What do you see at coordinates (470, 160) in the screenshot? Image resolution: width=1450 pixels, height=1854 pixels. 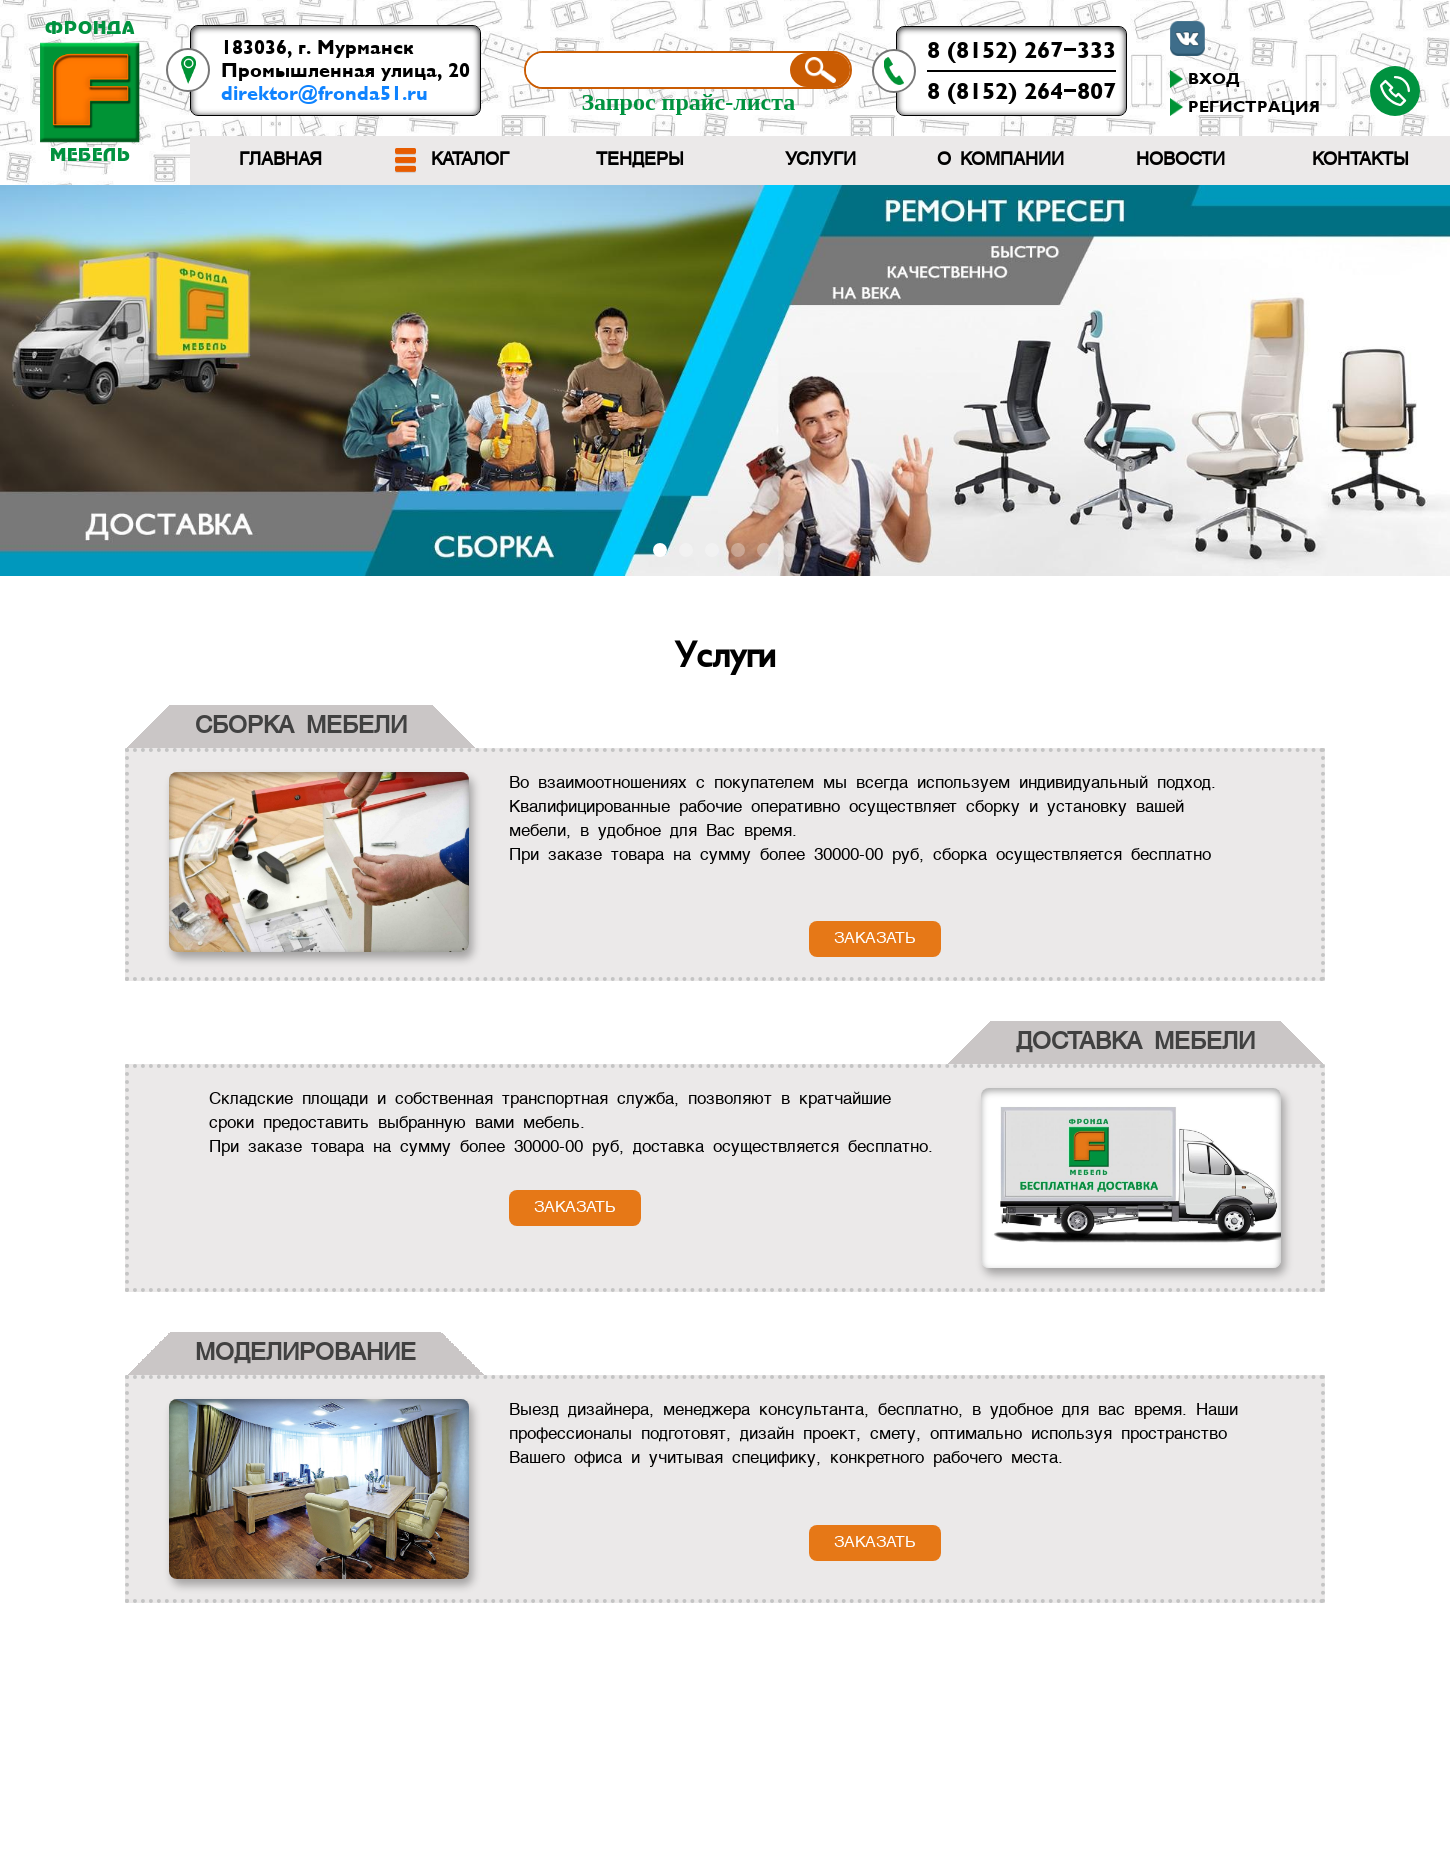 I see `Каталог` at bounding box center [470, 160].